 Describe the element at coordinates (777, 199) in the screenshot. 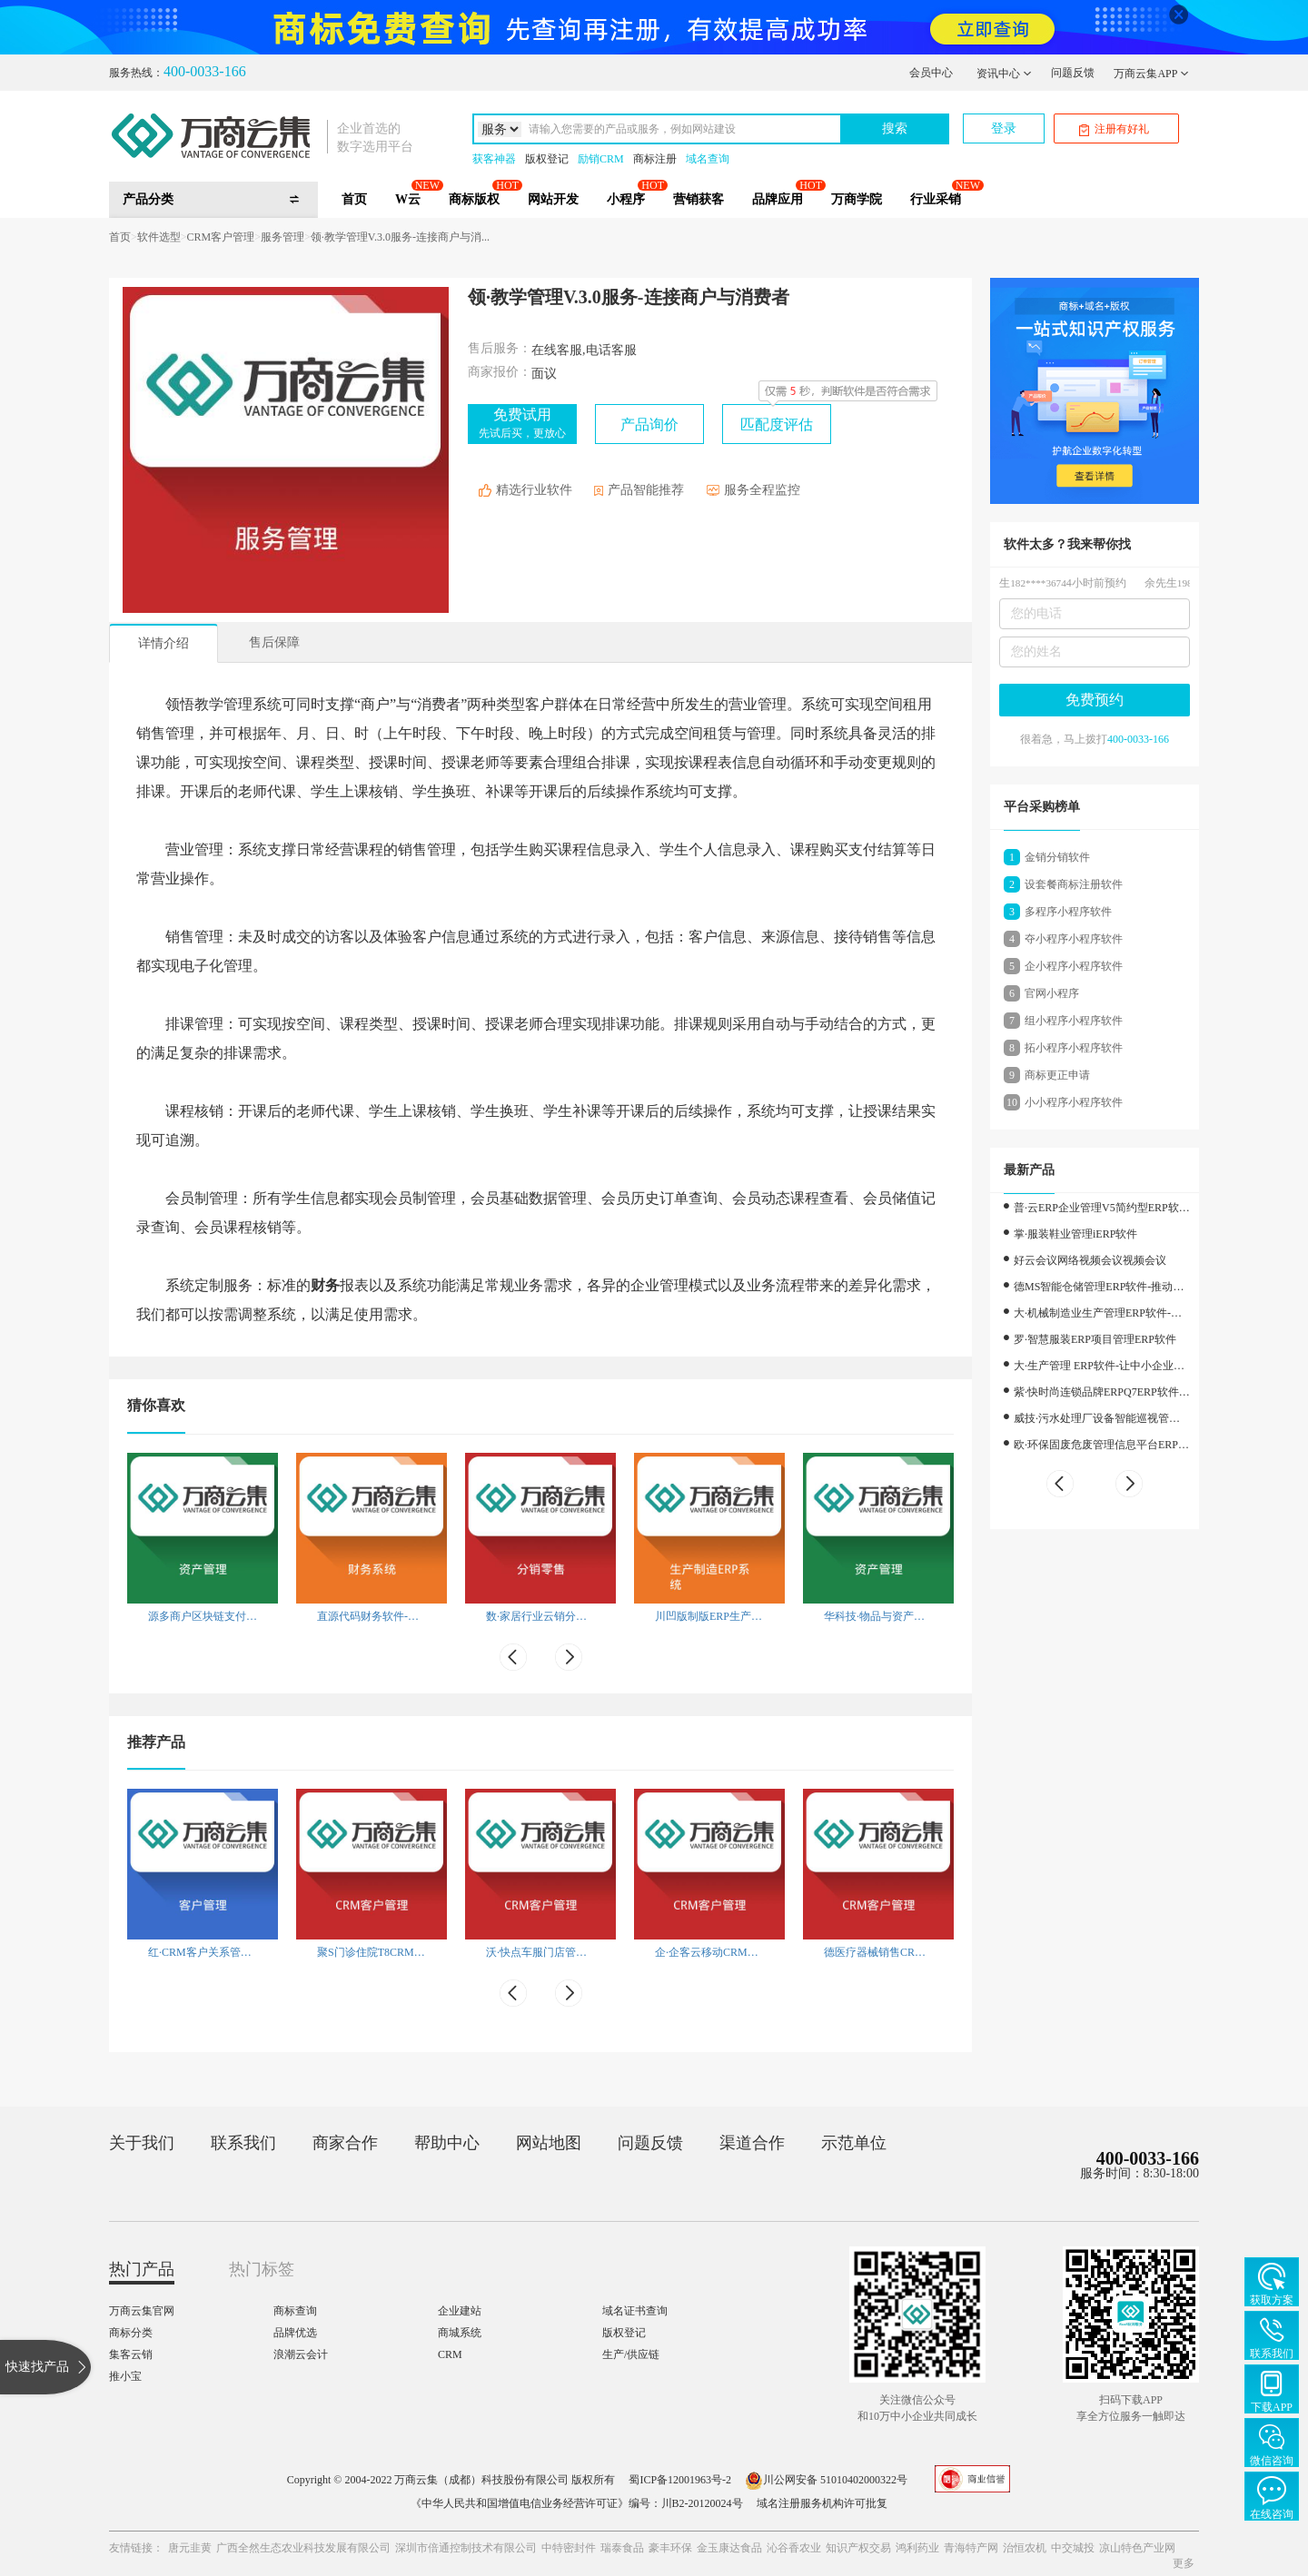

I see `品牌应用` at that location.